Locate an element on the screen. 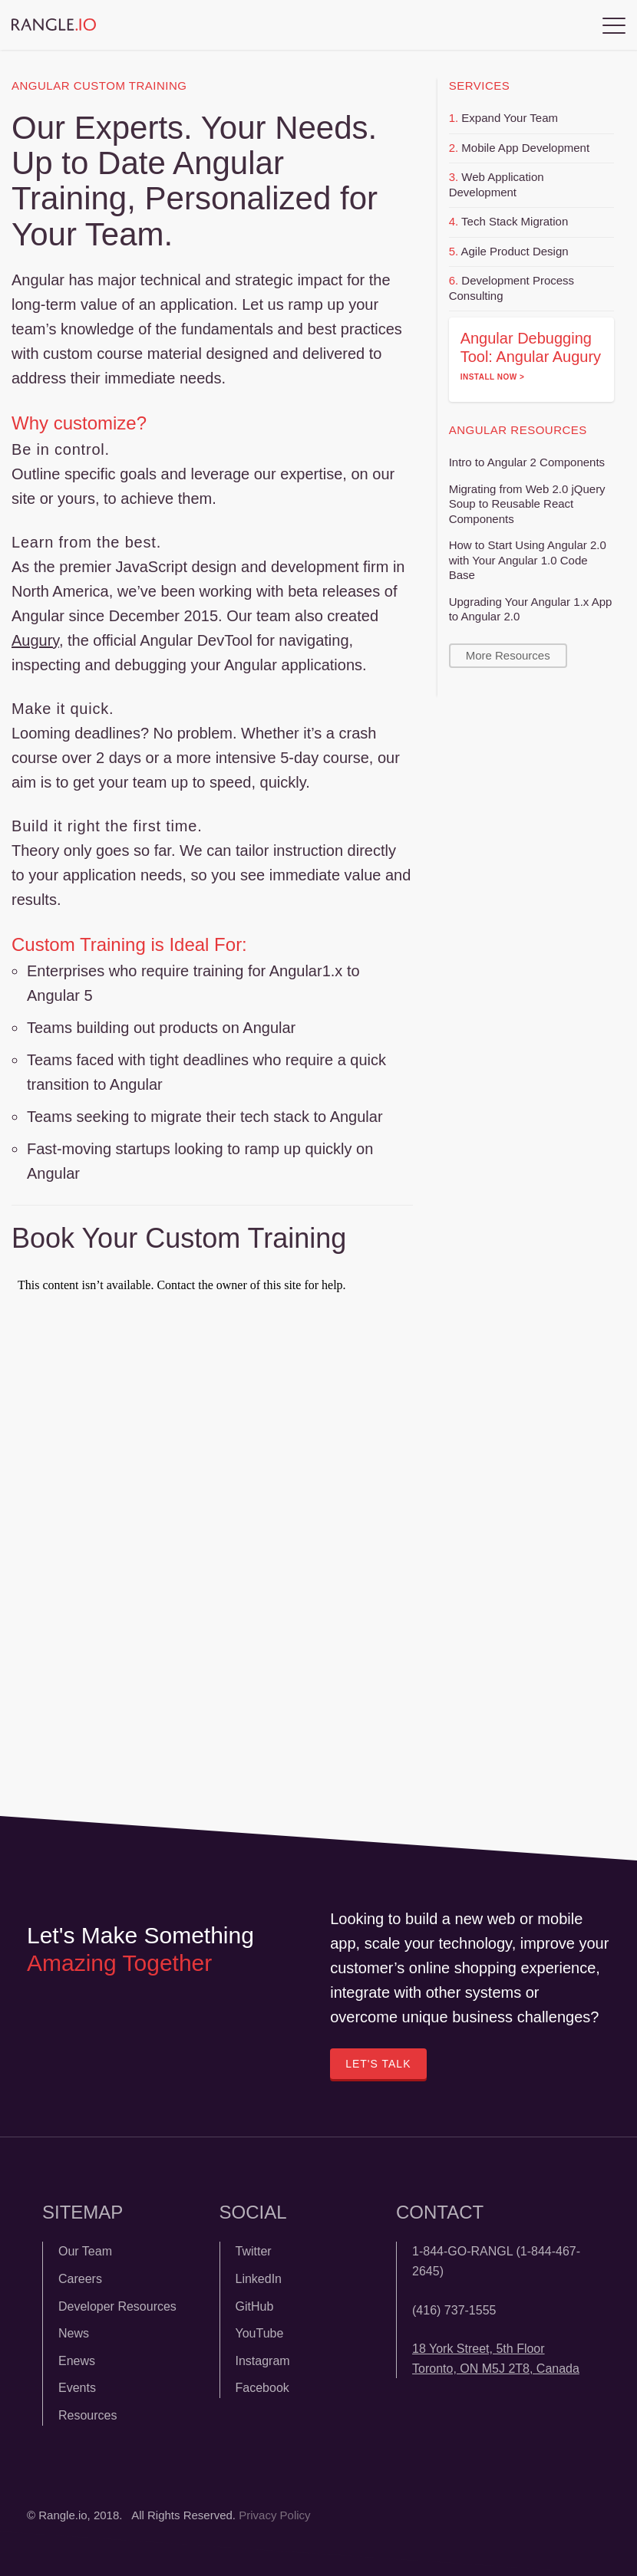 This screenshot has width=637, height=2576. Developer Resources is located at coordinates (117, 2306).